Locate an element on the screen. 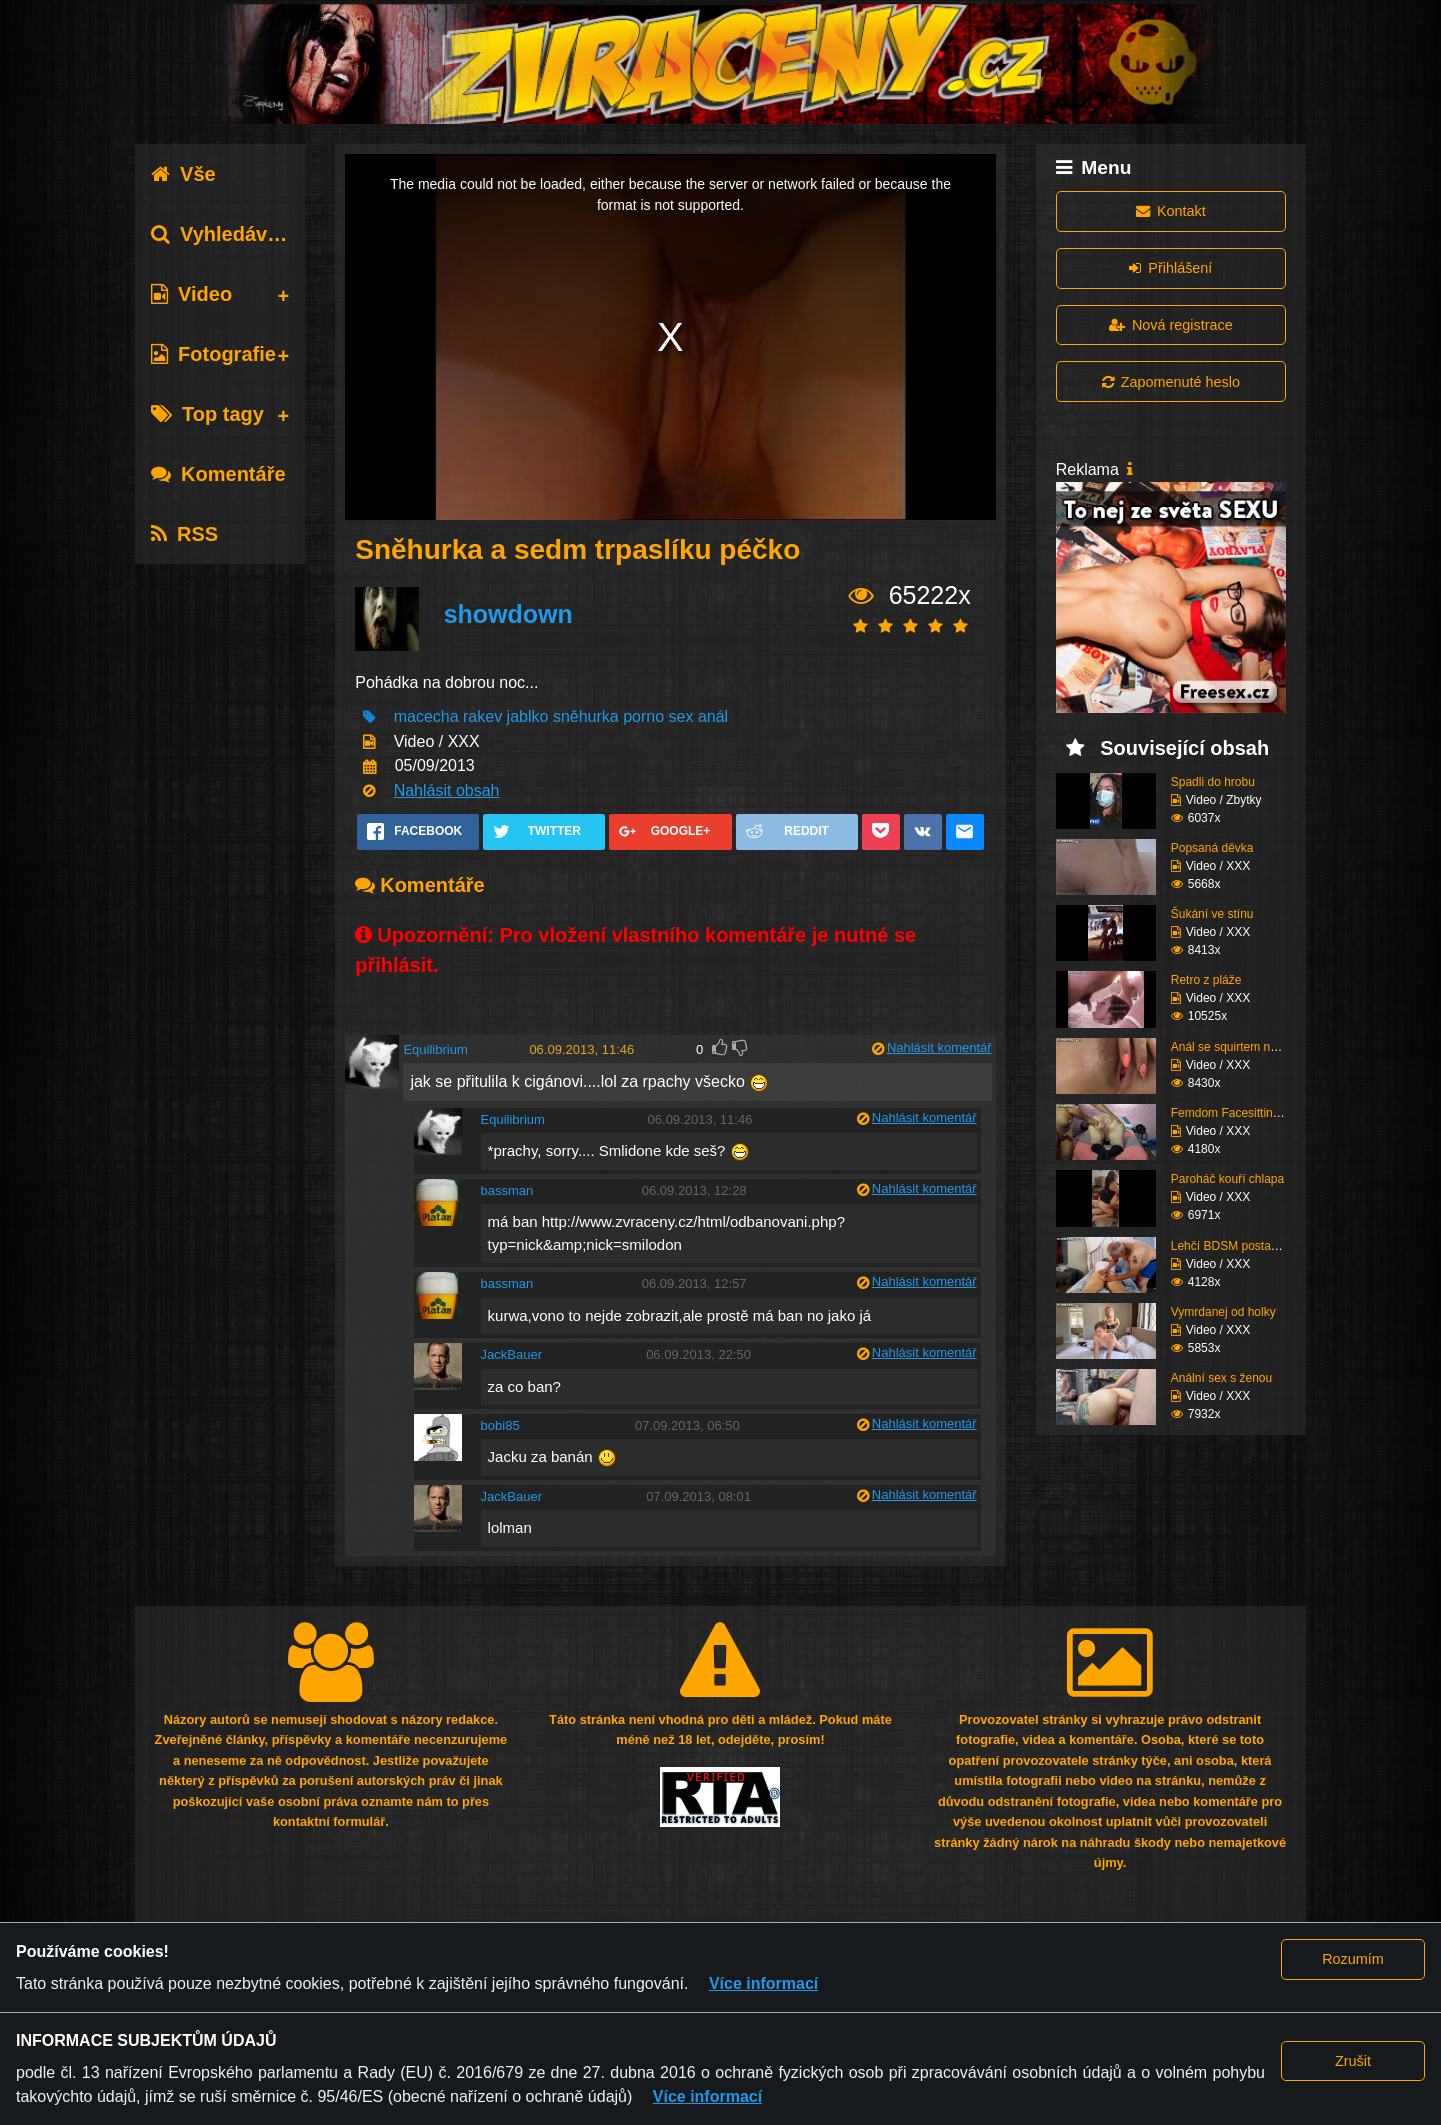 Image resolution: width=1441 pixels, height=2125 pixels. Spadli do hrobu is located at coordinates (1213, 782).